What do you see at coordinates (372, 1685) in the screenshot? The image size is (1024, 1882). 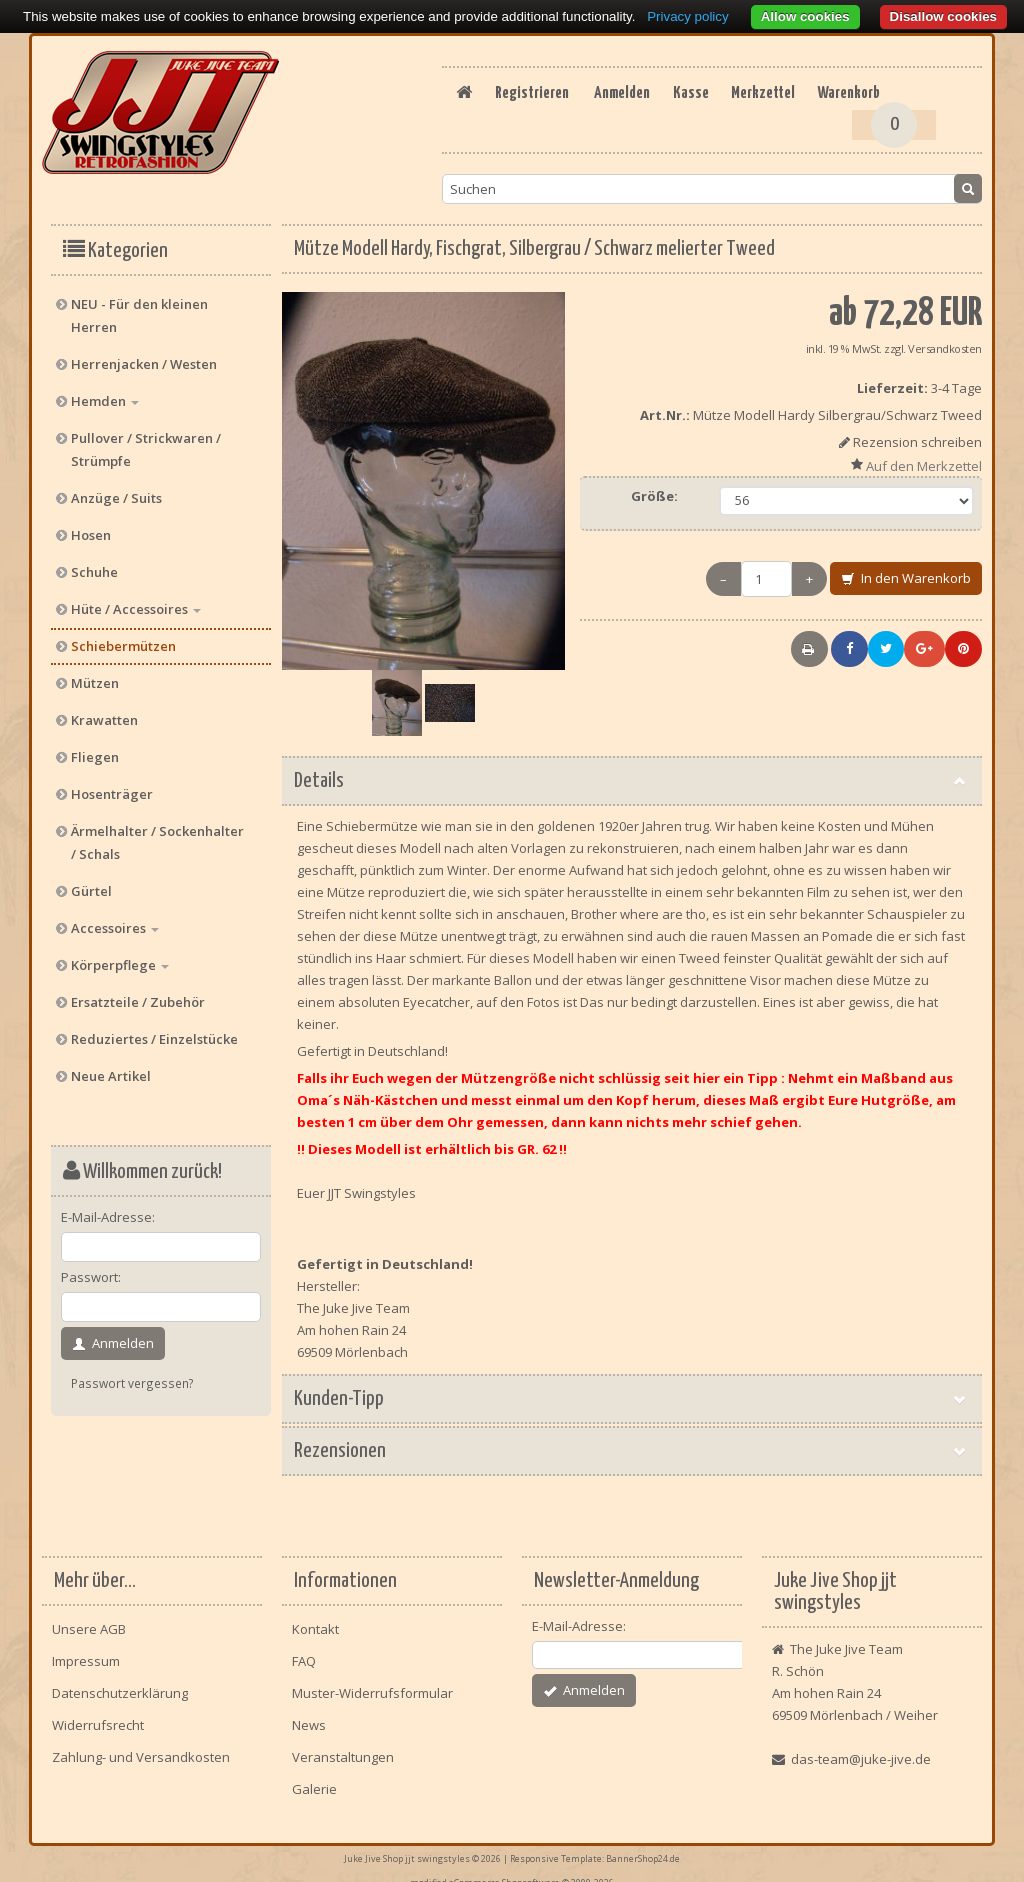 I see `Muster-Widerrufsformular` at bounding box center [372, 1685].